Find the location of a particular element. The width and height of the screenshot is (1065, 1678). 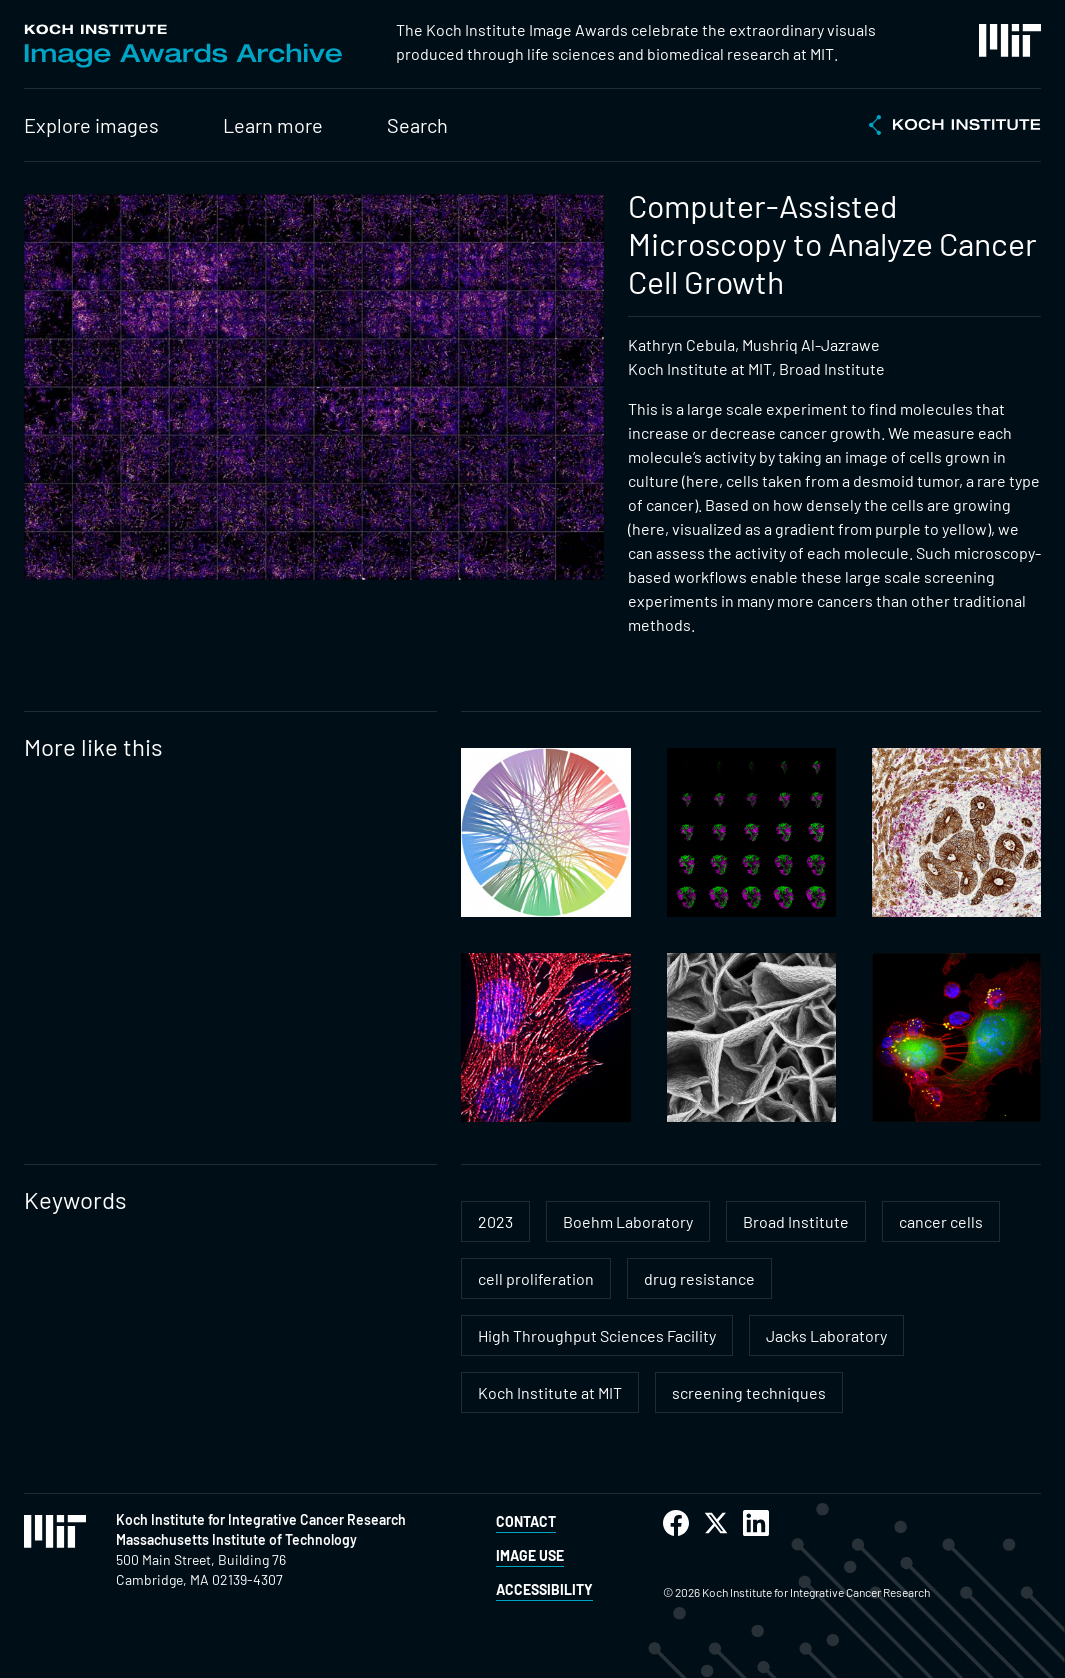

Koch Institute at MIT is located at coordinates (550, 1392).